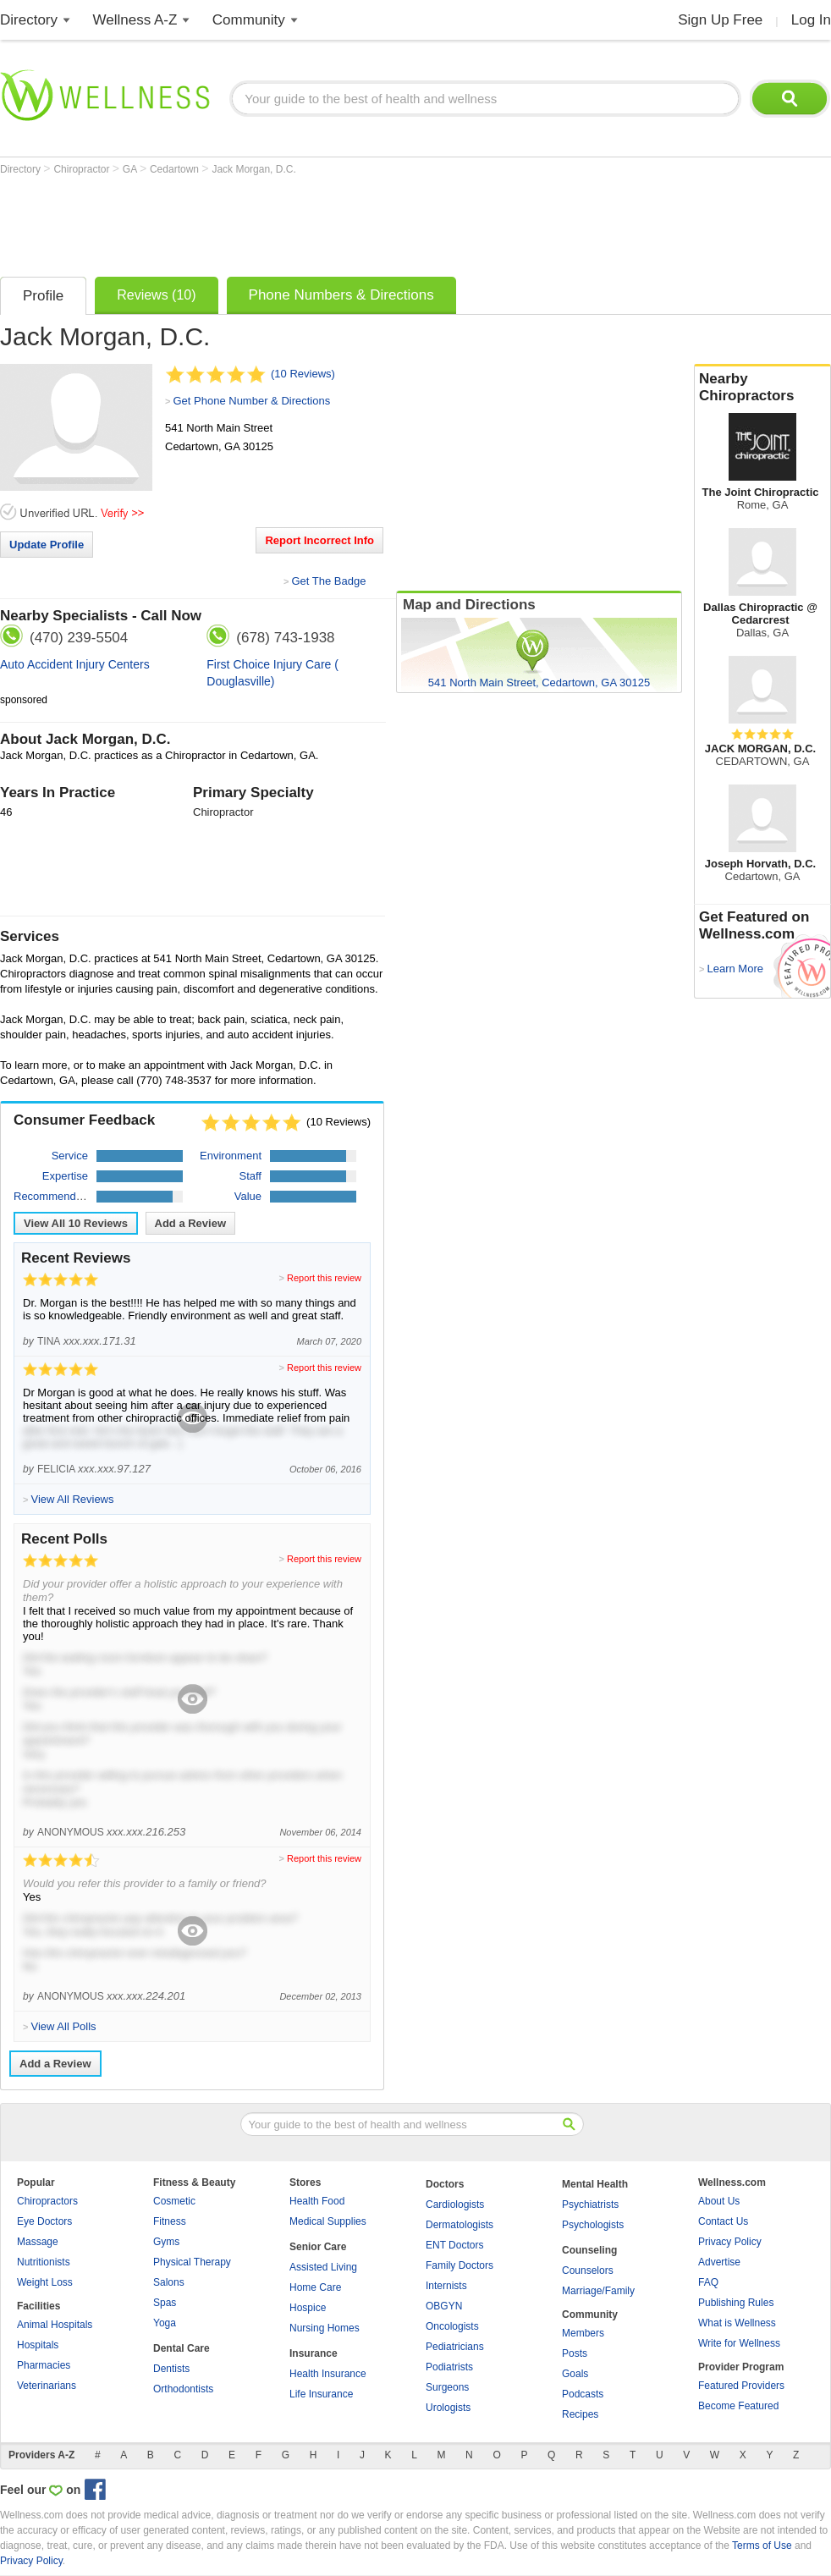 The width and height of the screenshot is (831, 2576). What do you see at coordinates (171, 2369) in the screenshot?
I see `Dentists` at bounding box center [171, 2369].